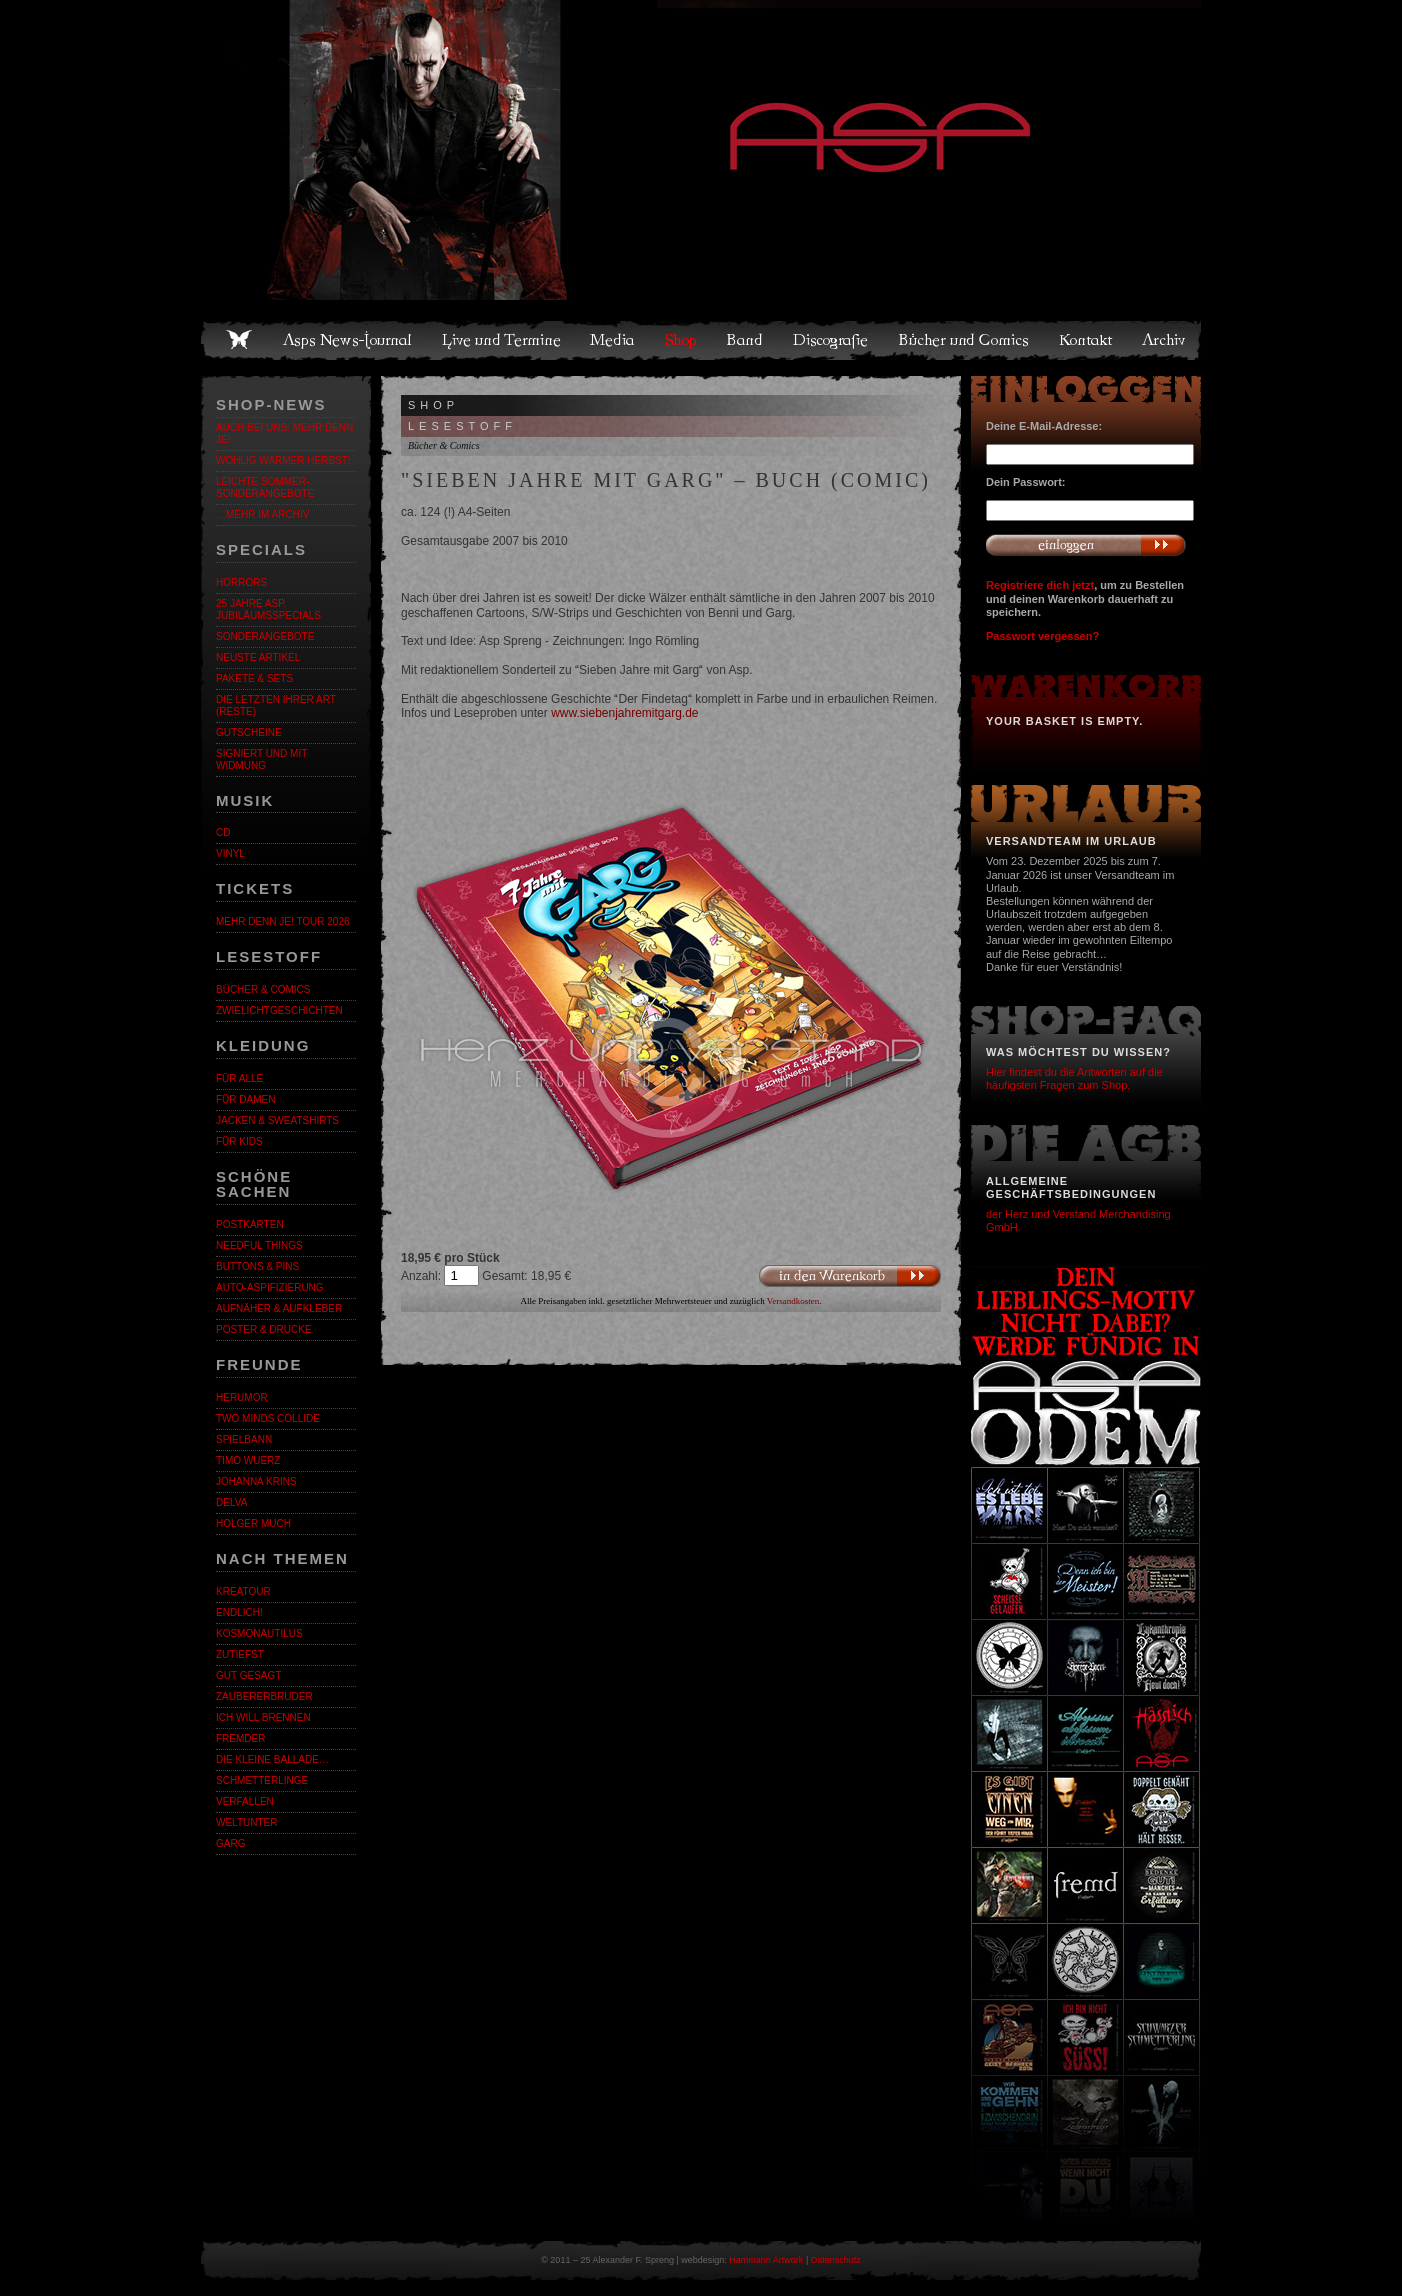 Image resolution: width=1402 pixels, height=2296 pixels. What do you see at coordinates (254, 678) in the screenshot?
I see `Pakete & Sets` at bounding box center [254, 678].